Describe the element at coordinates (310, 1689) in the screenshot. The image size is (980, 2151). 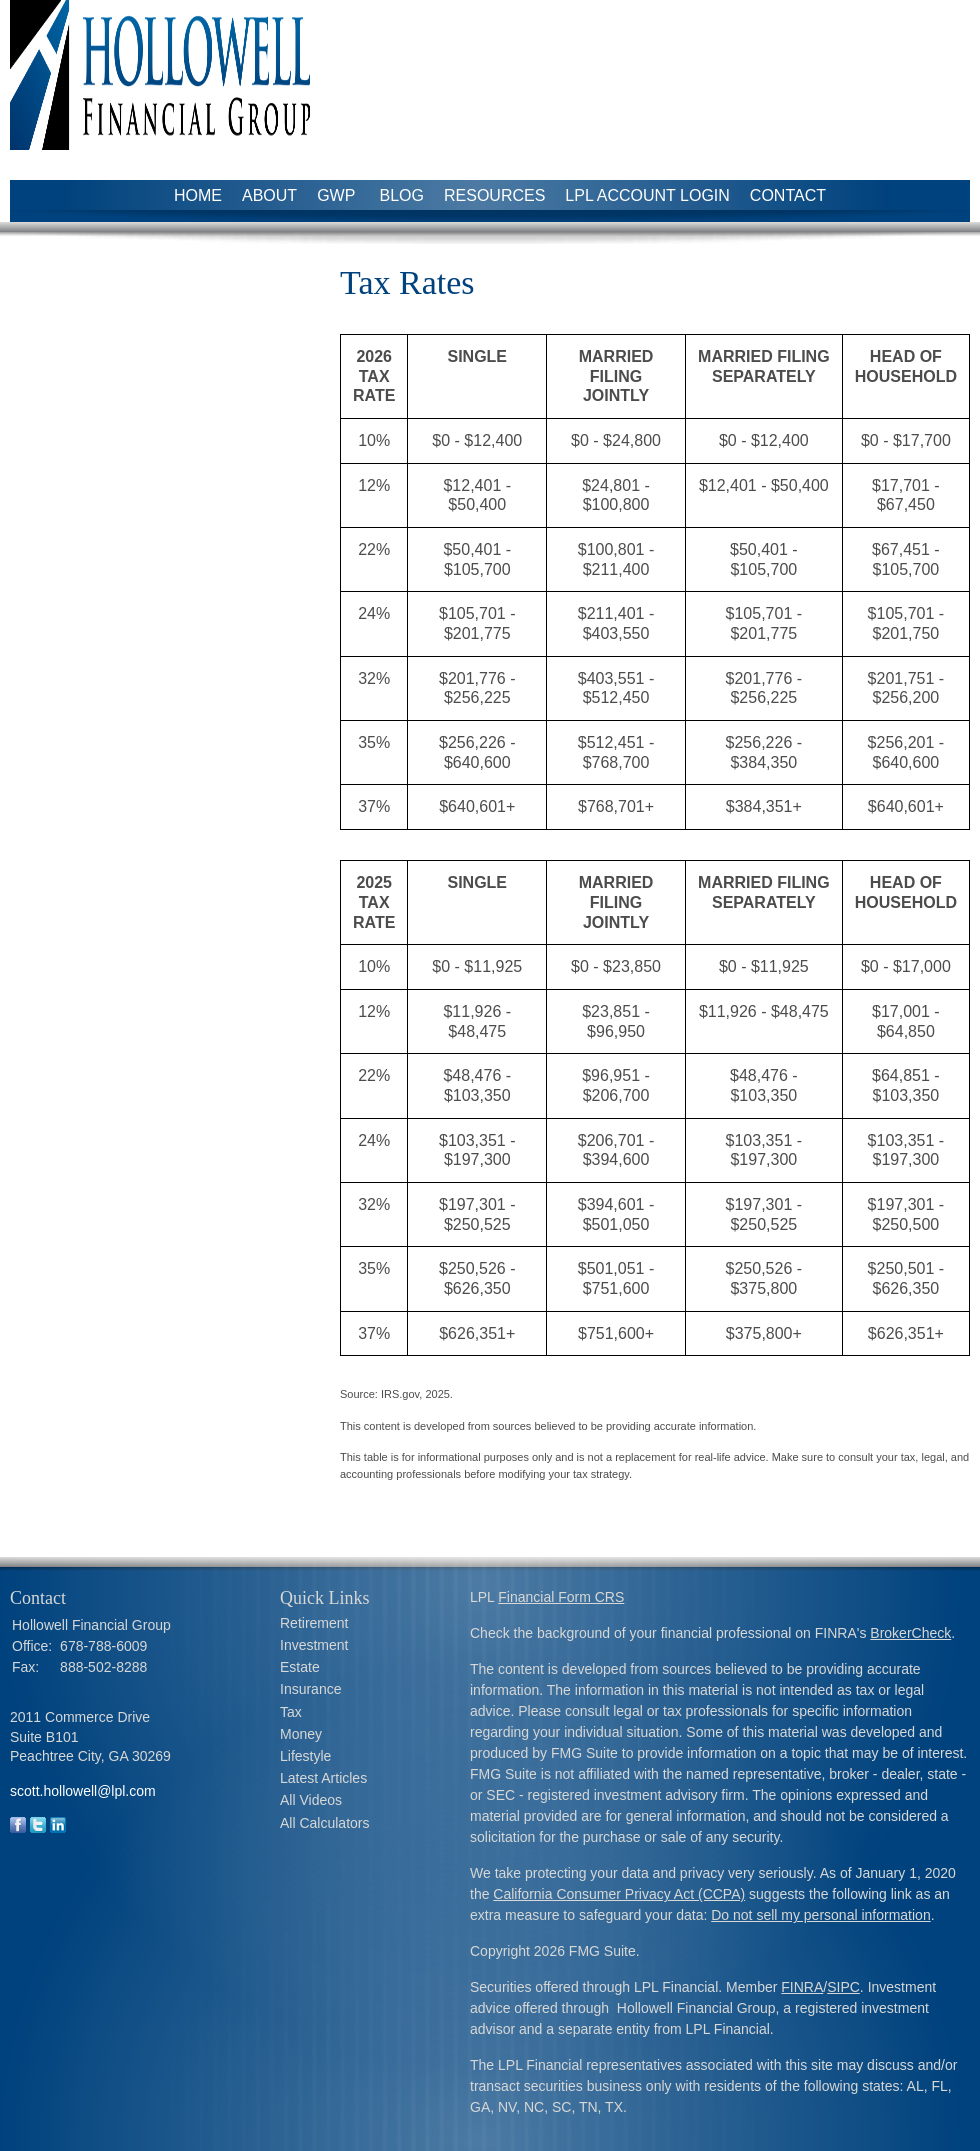
I see `Insurance` at that location.